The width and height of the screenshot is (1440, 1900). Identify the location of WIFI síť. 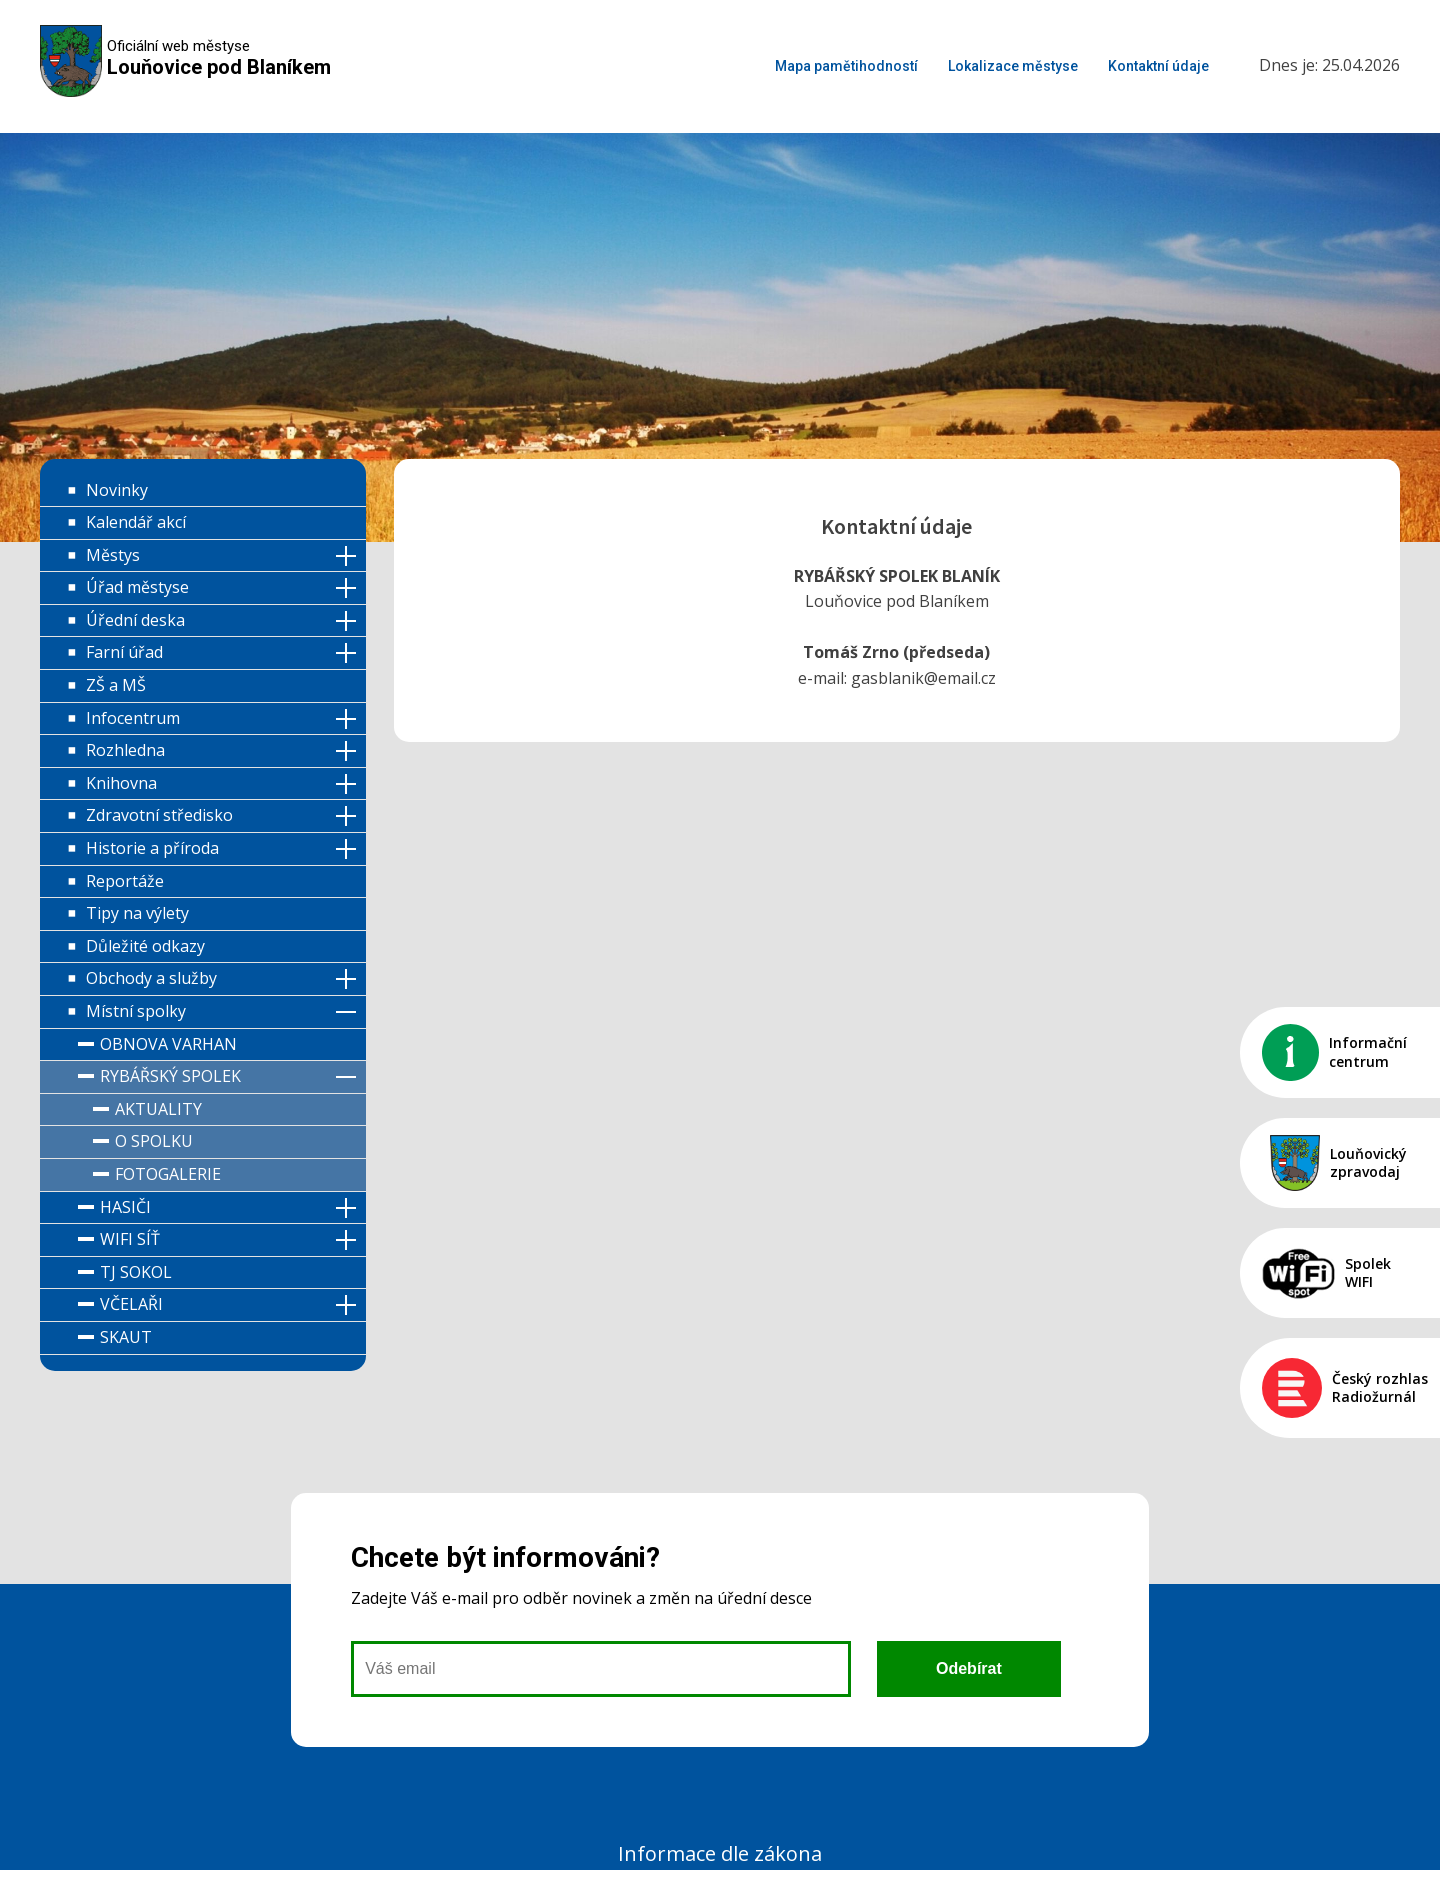
(130, 1239).